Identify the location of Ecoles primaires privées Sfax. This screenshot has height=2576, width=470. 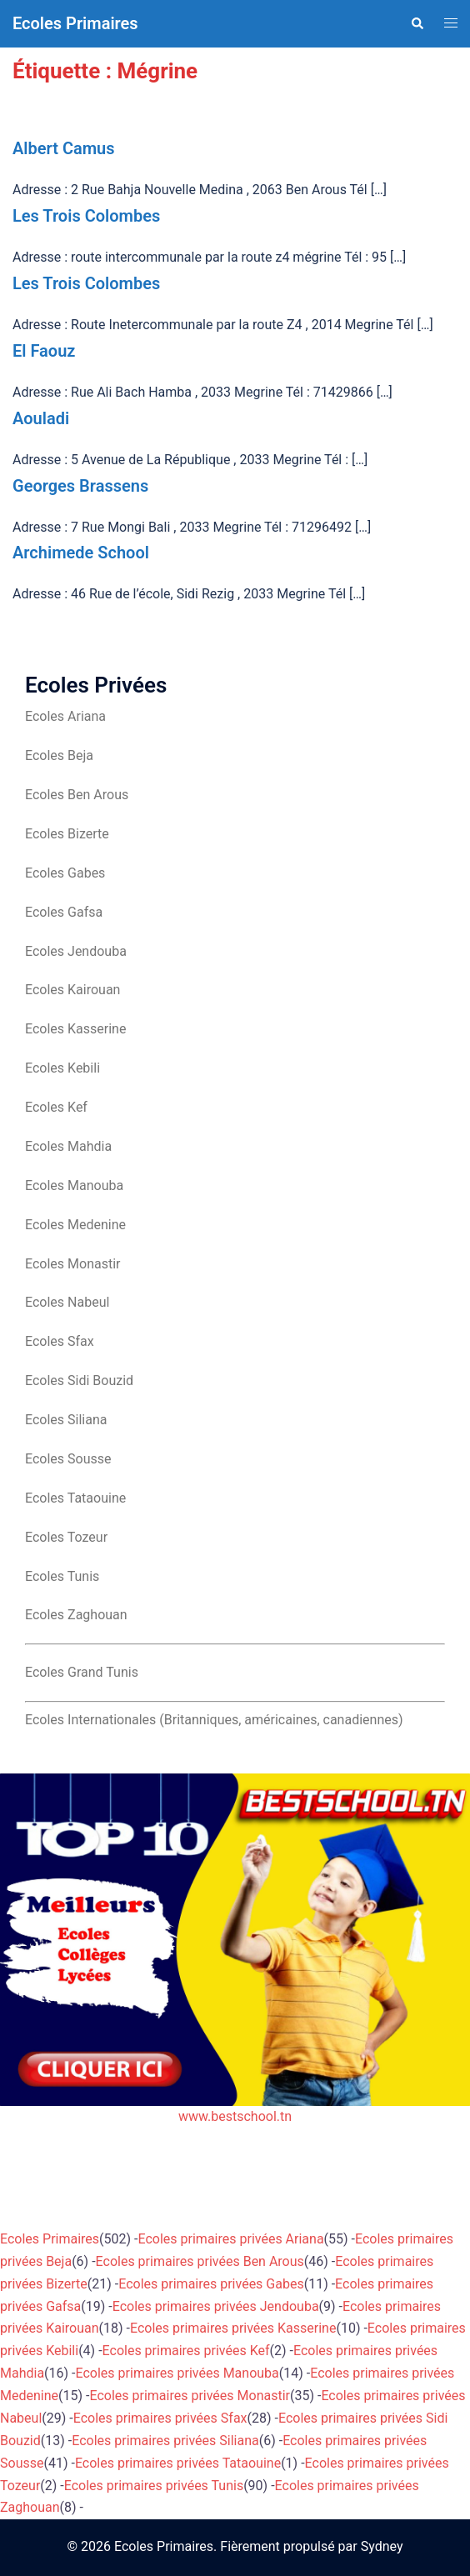
(160, 2418).